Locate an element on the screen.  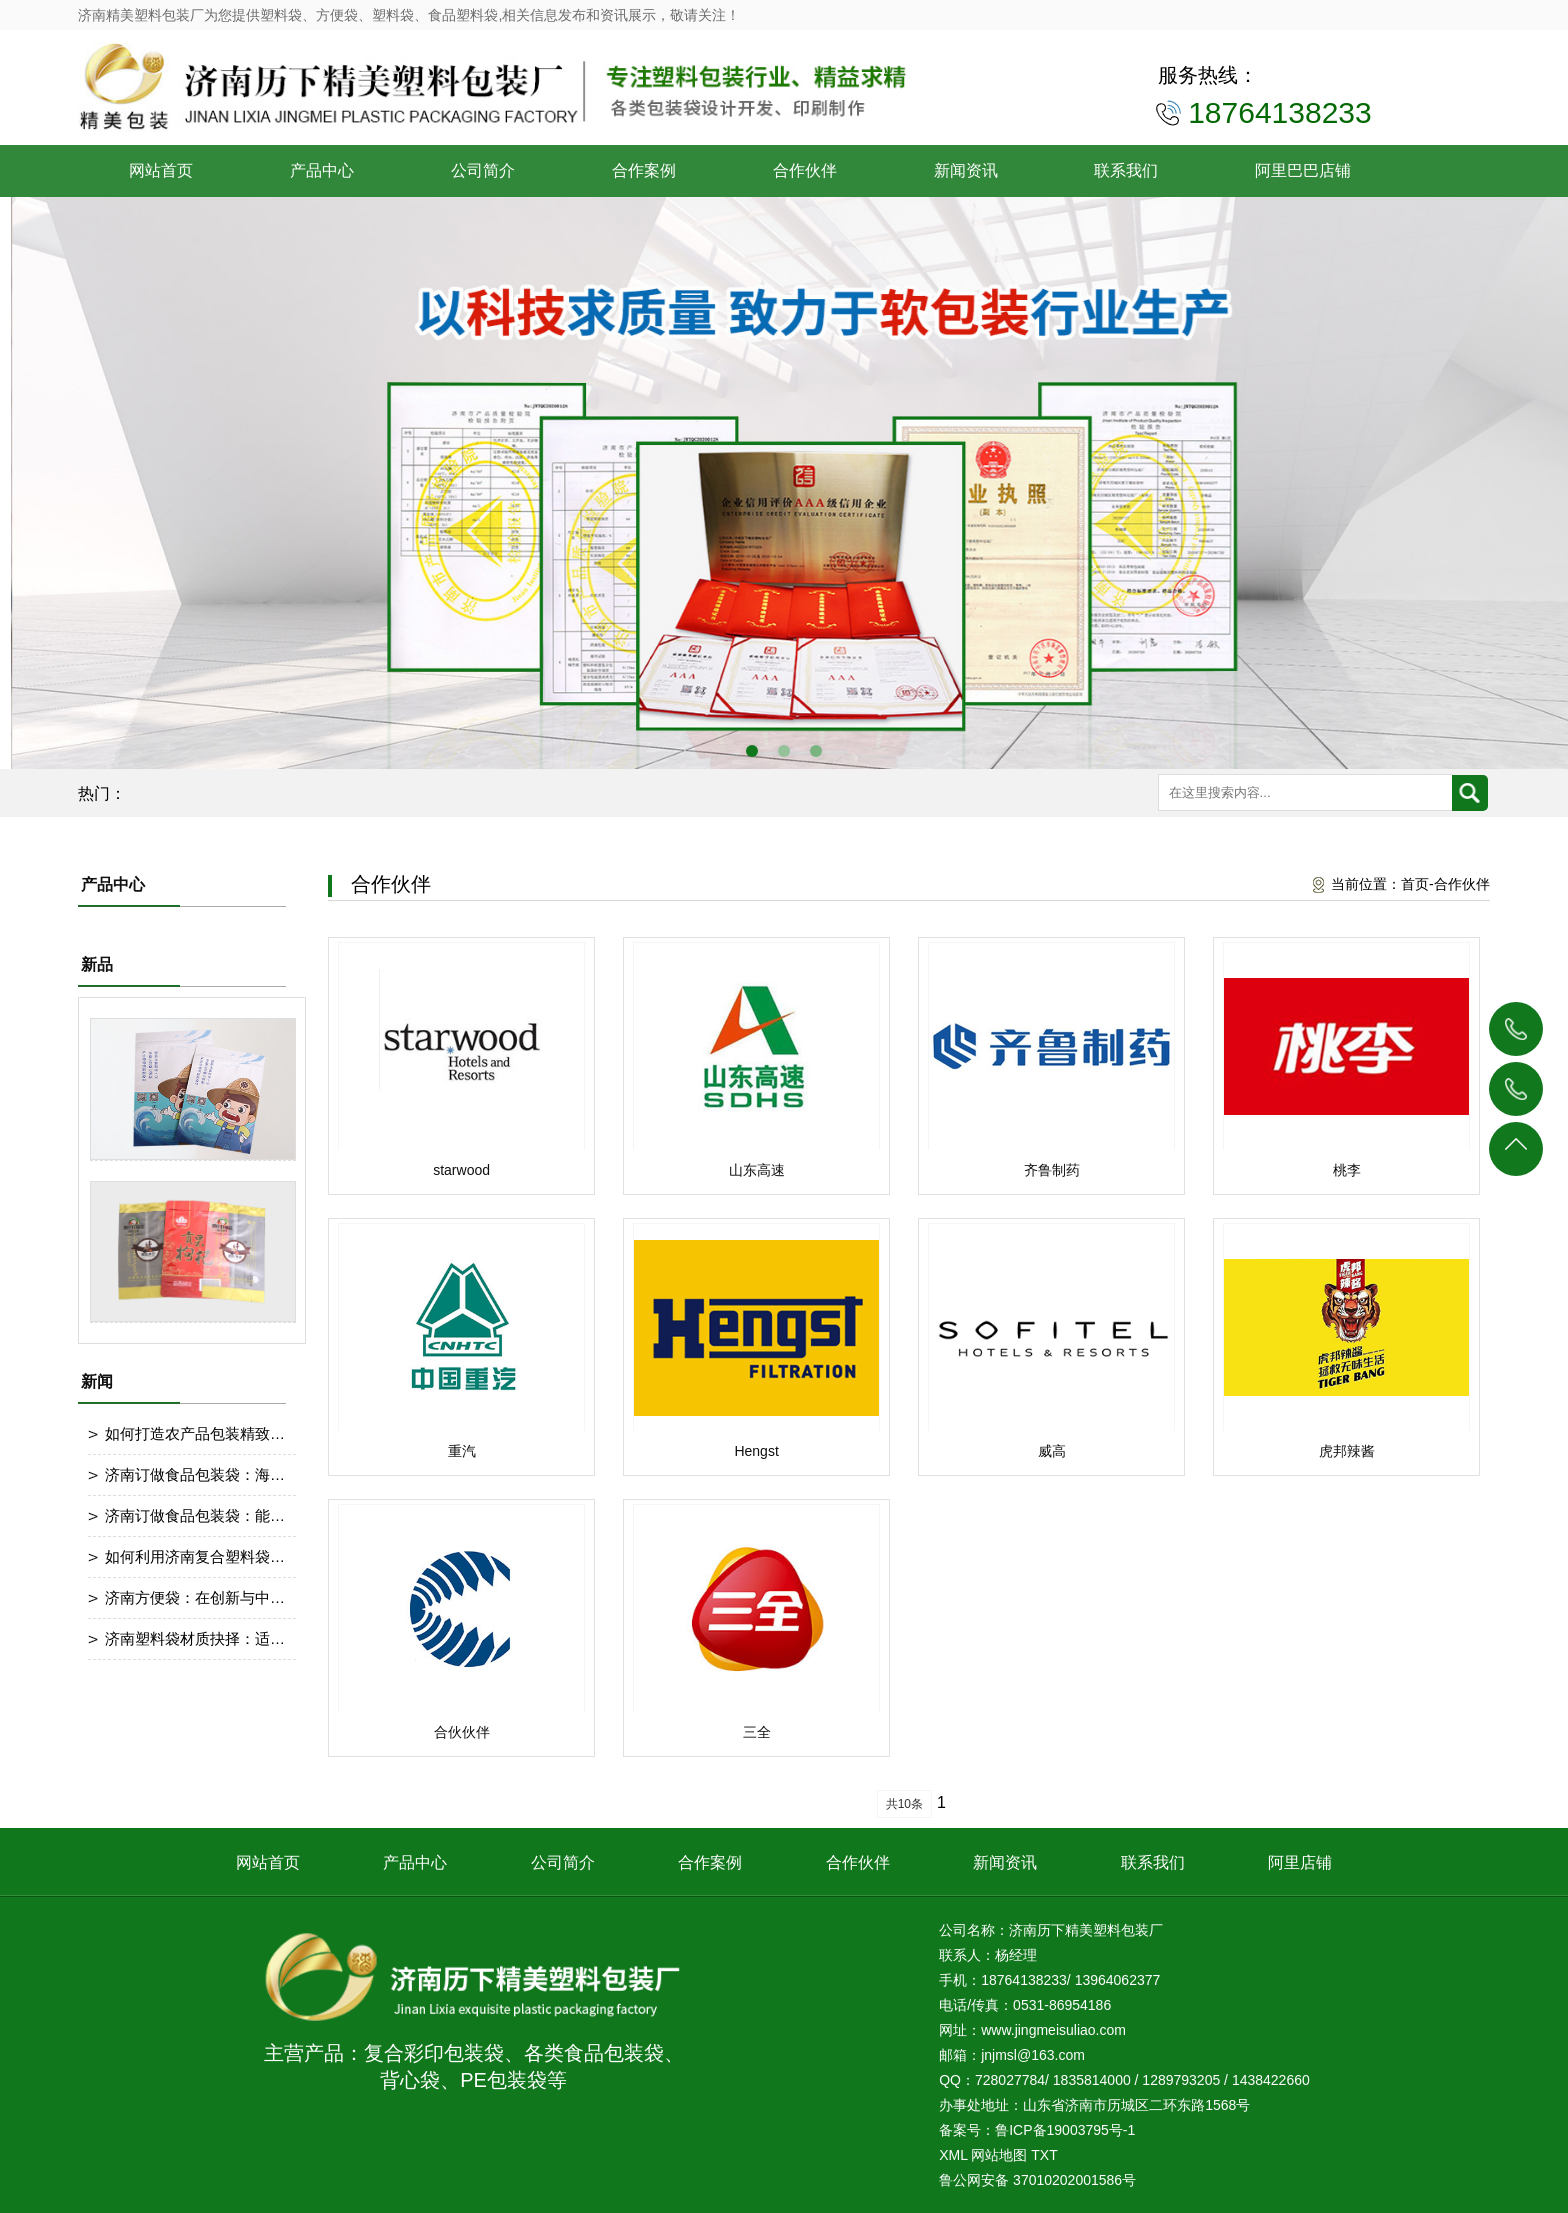
鲁公网安备 37010202001586号 is located at coordinates (1037, 2180).